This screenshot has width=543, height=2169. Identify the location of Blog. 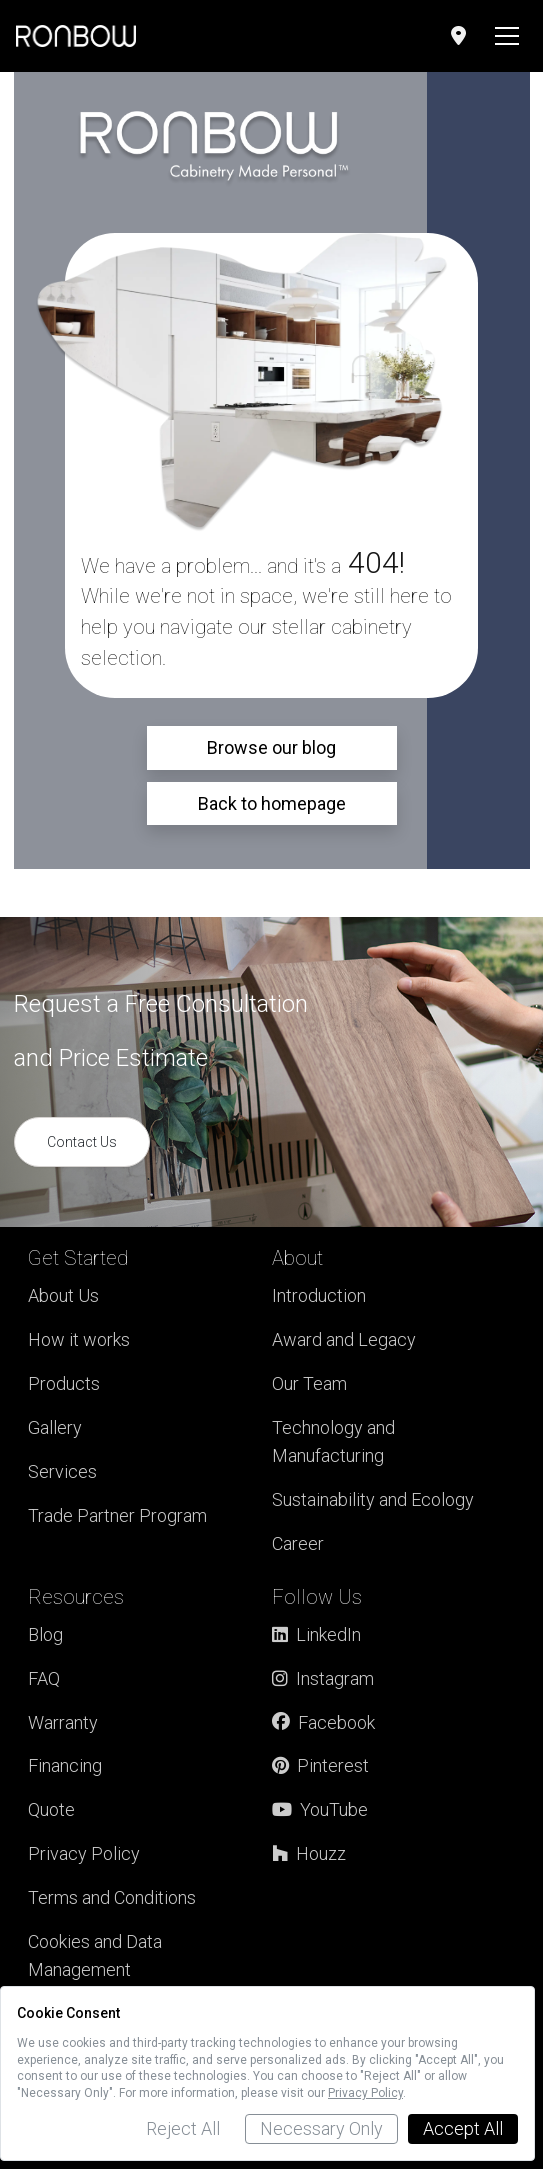
(45, 1634).